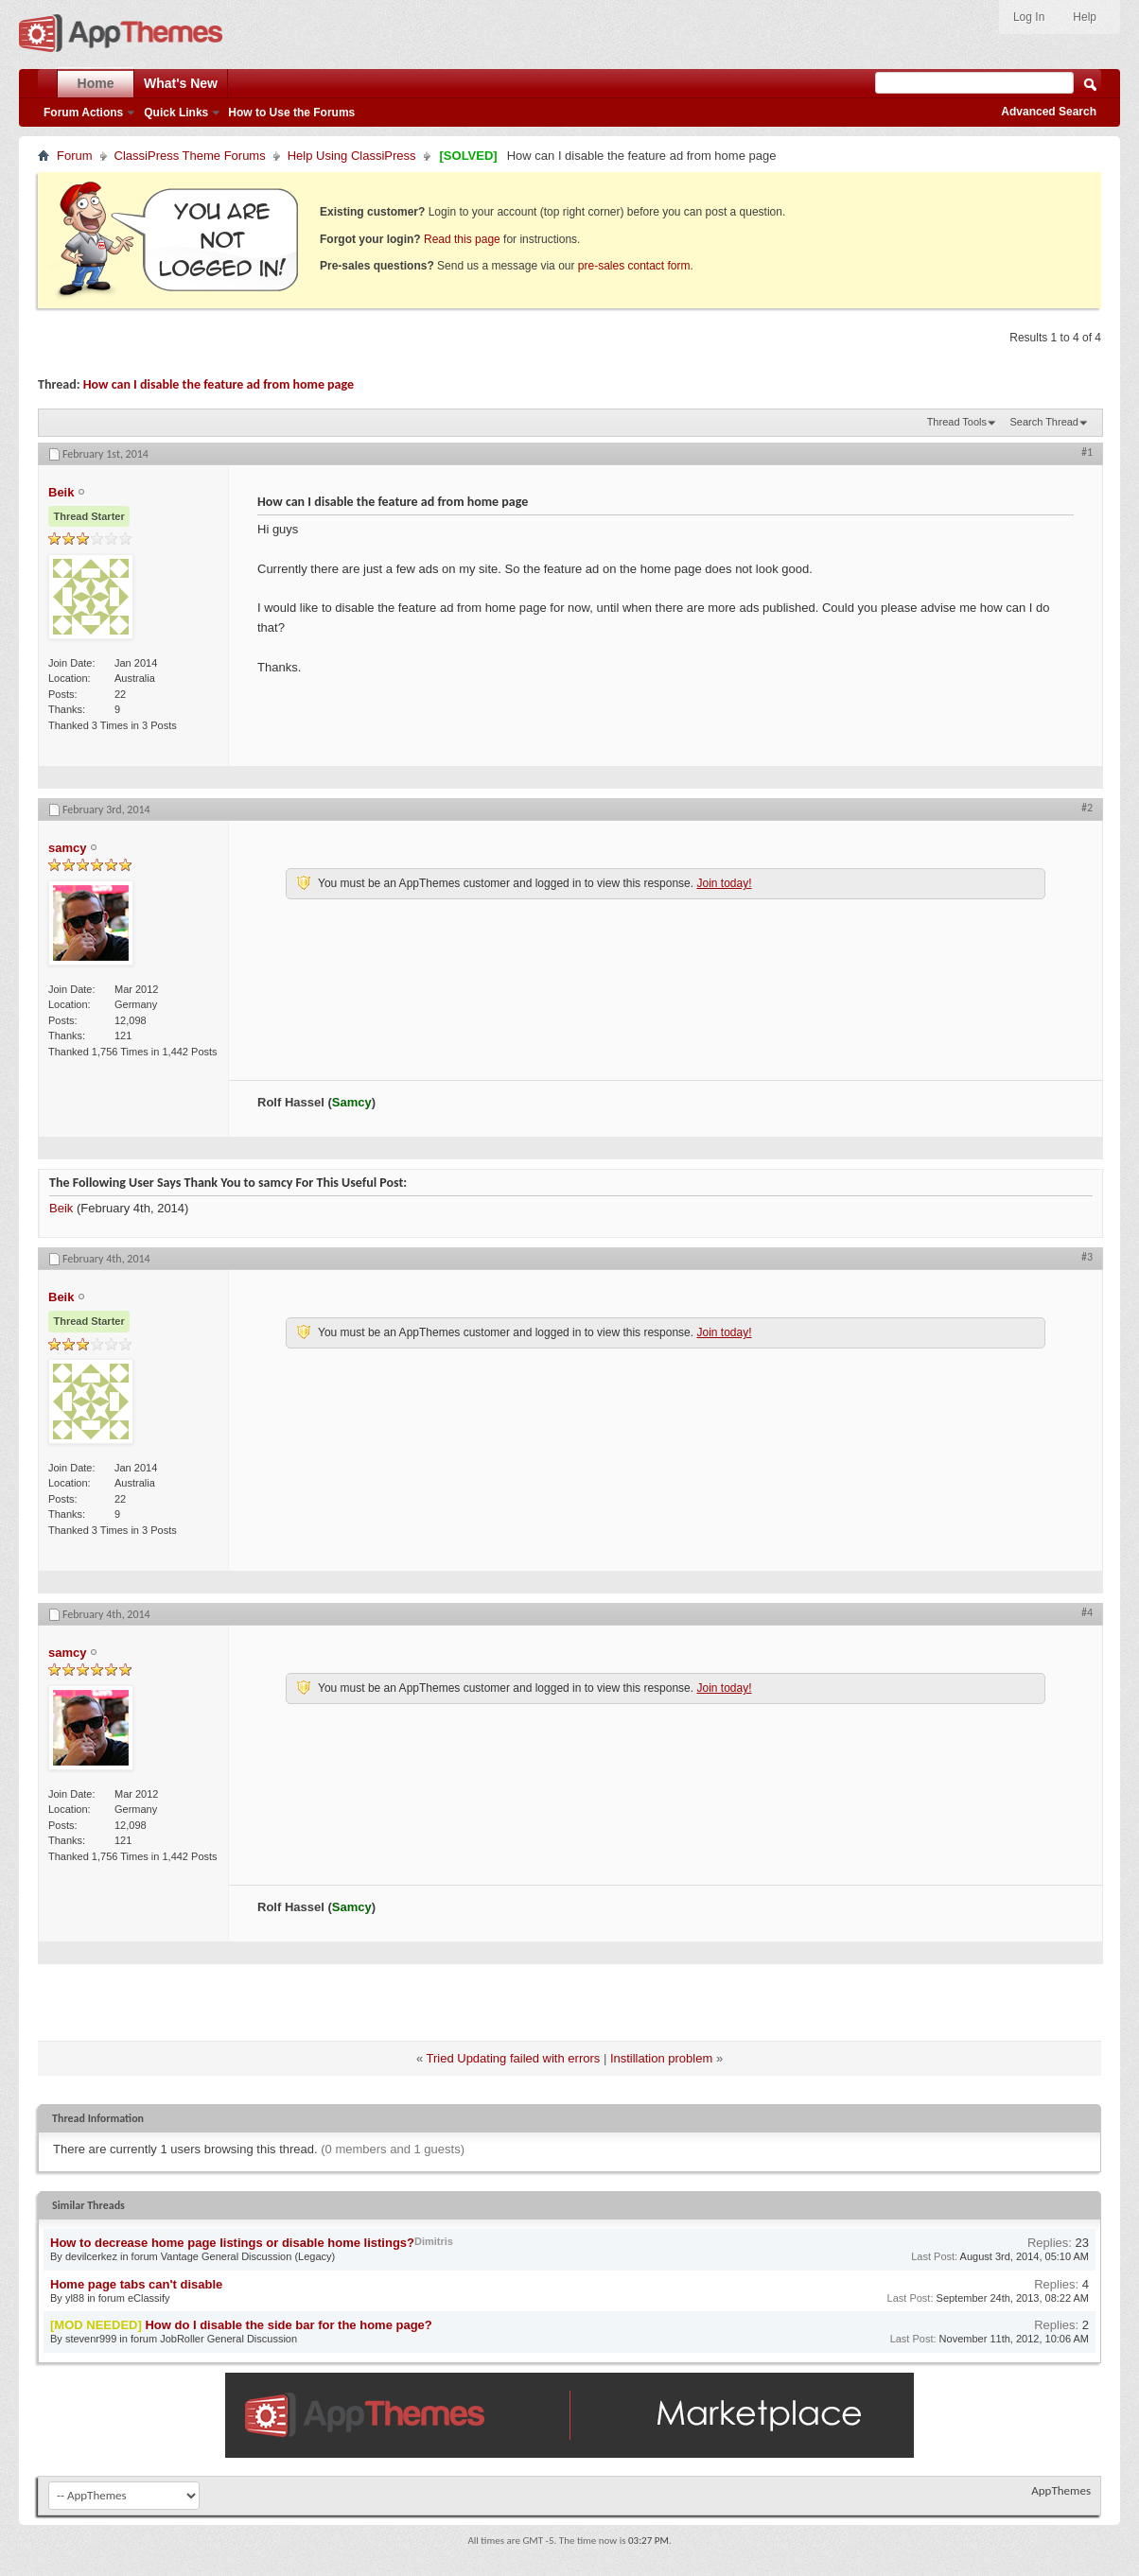 The height and width of the screenshot is (2576, 1139). Describe the element at coordinates (1087, 807) in the screenshot. I see `#2` at that location.